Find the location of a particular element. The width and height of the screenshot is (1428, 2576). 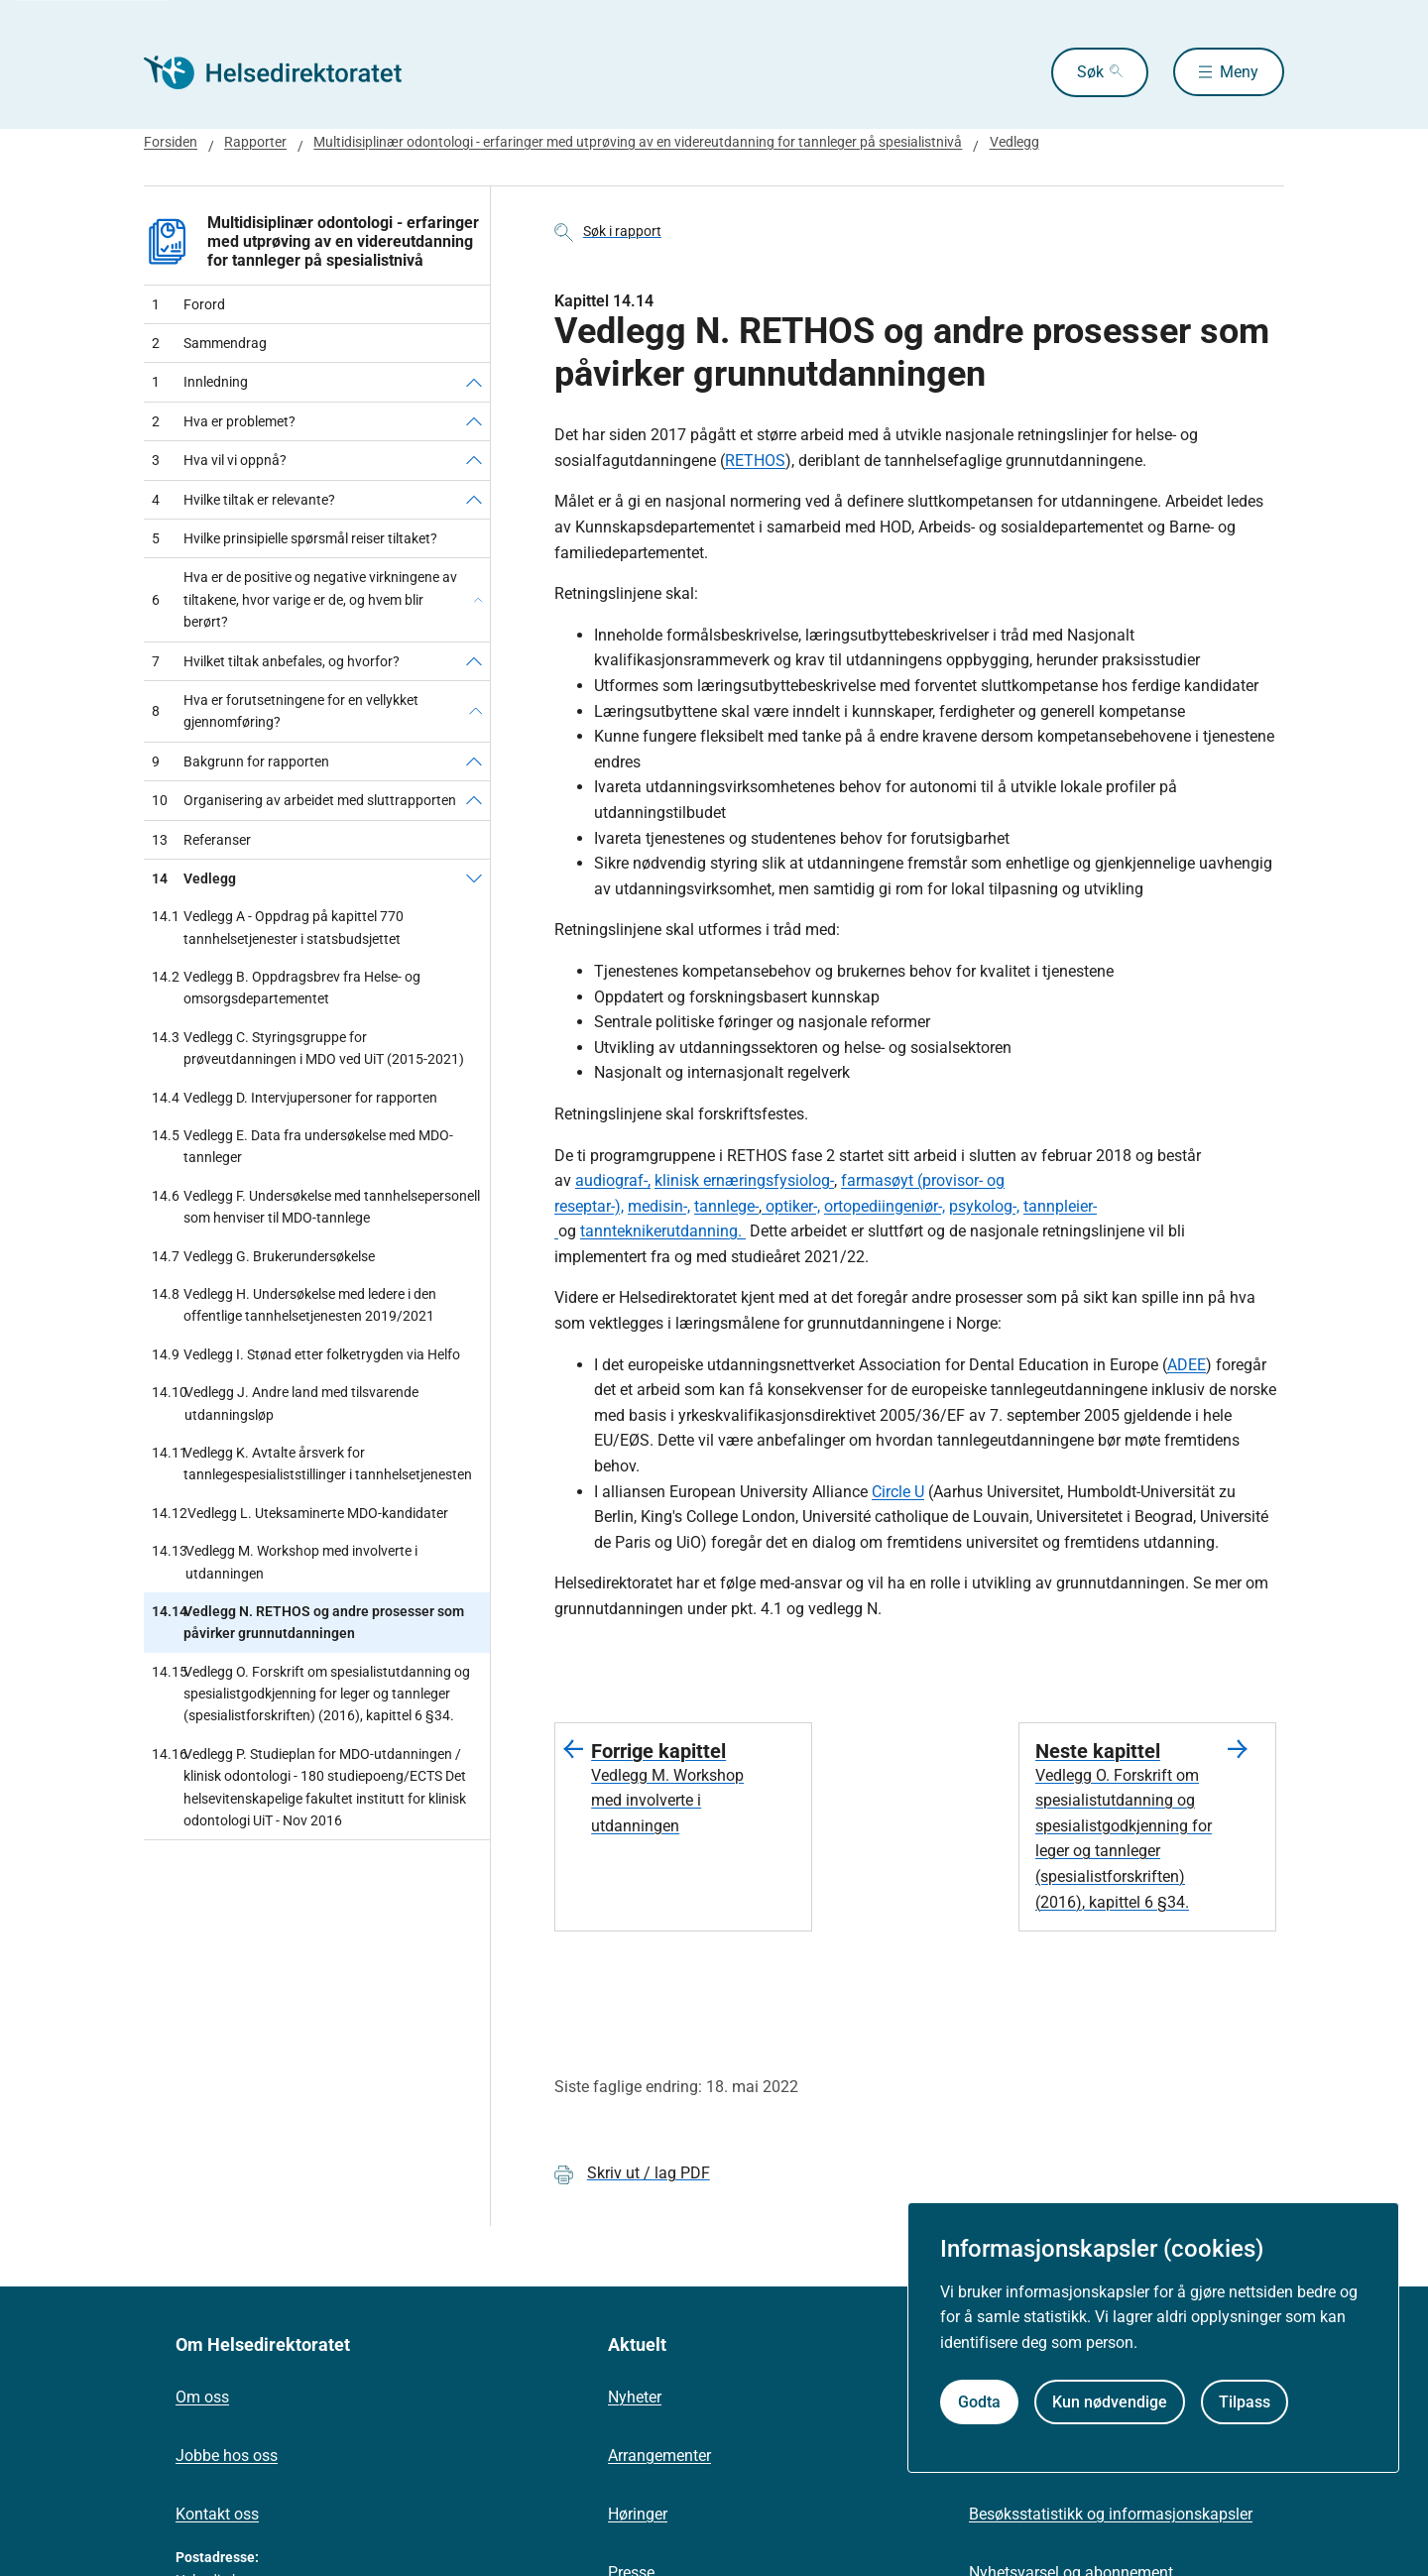

Innledning is located at coordinates (200, 382).